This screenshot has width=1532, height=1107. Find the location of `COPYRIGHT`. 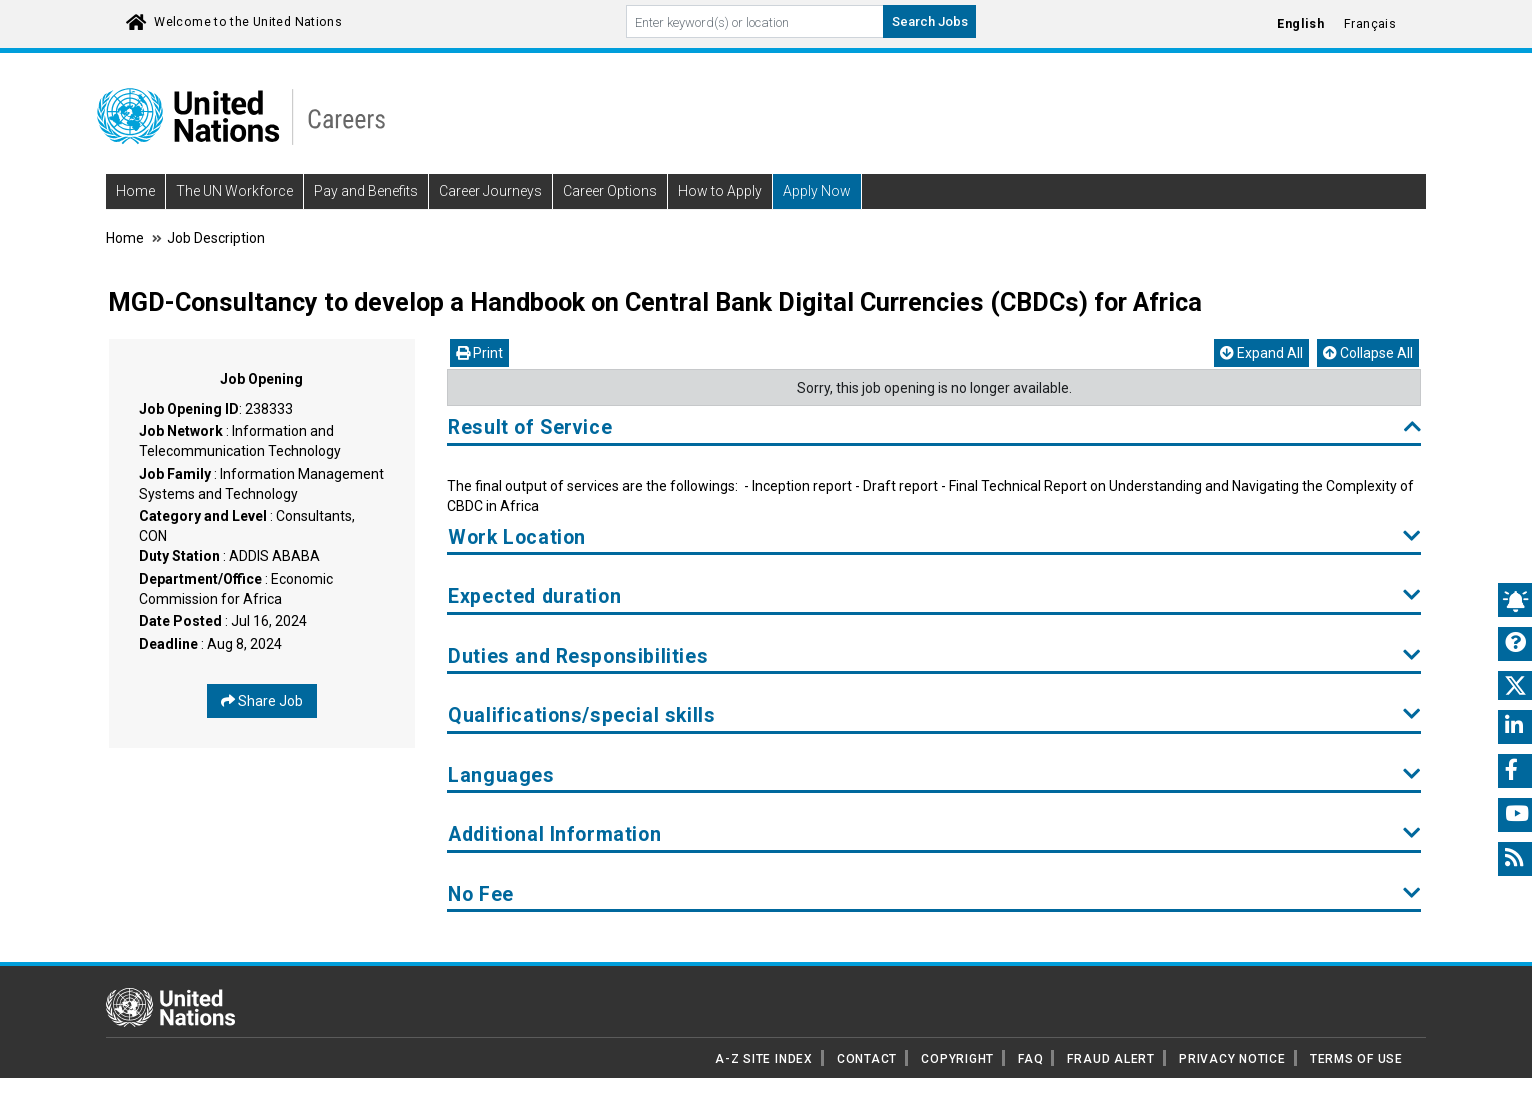

COPYRIGHT is located at coordinates (957, 1059).